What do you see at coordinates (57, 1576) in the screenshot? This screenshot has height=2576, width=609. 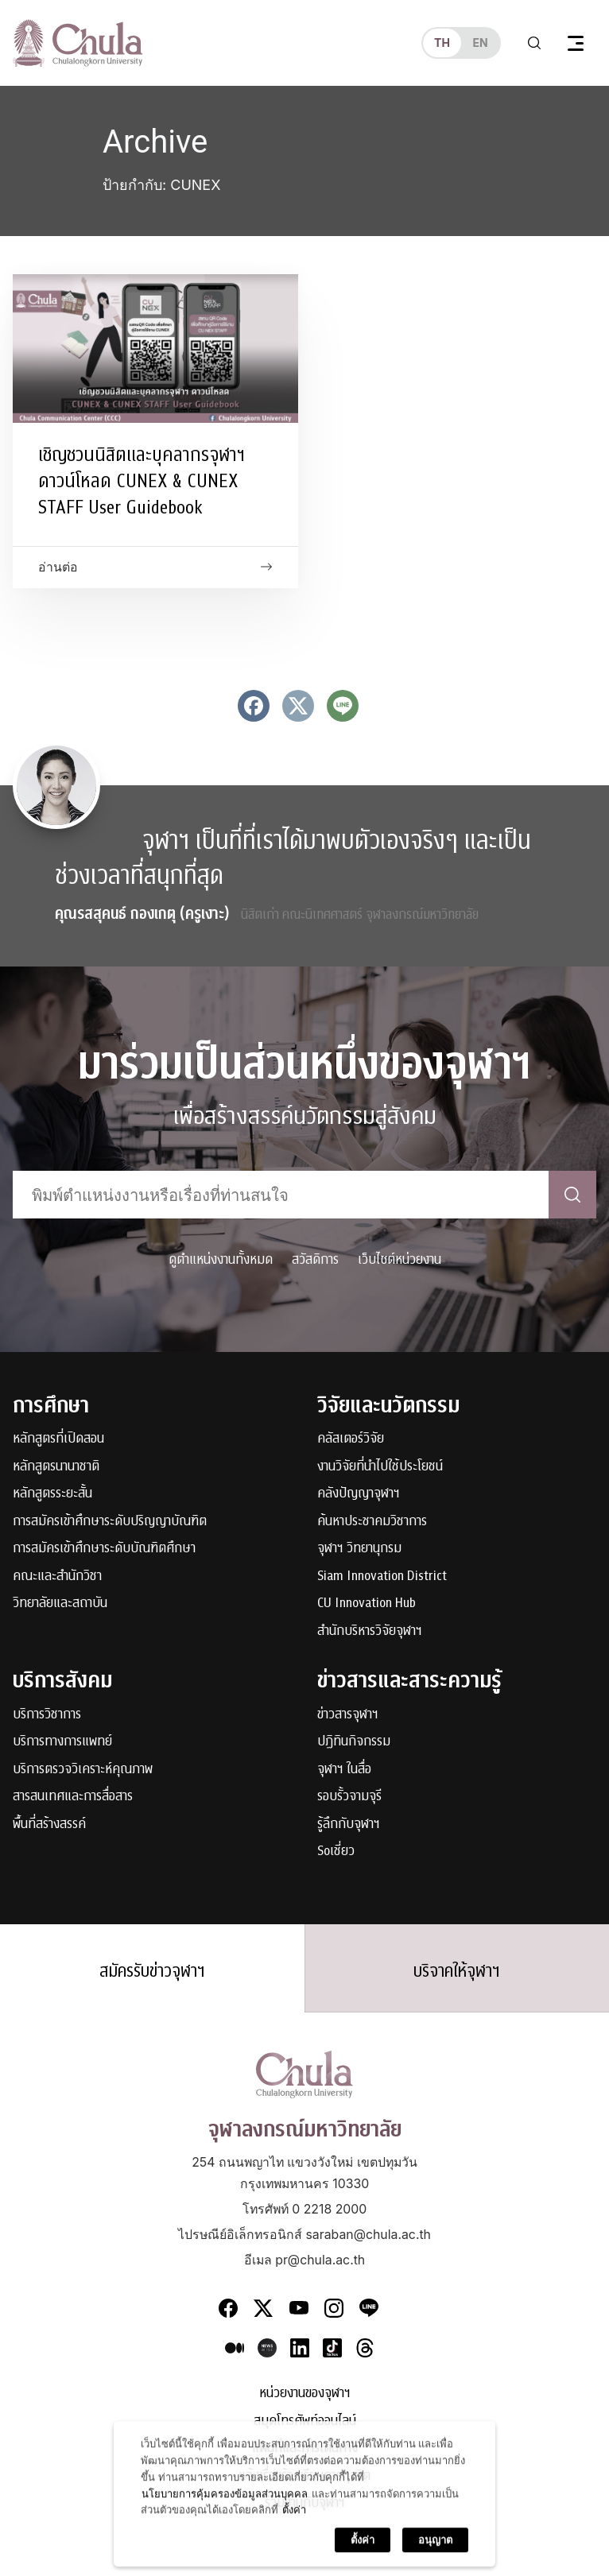 I see `คณะและสำนักวิชา` at bounding box center [57, 1576].